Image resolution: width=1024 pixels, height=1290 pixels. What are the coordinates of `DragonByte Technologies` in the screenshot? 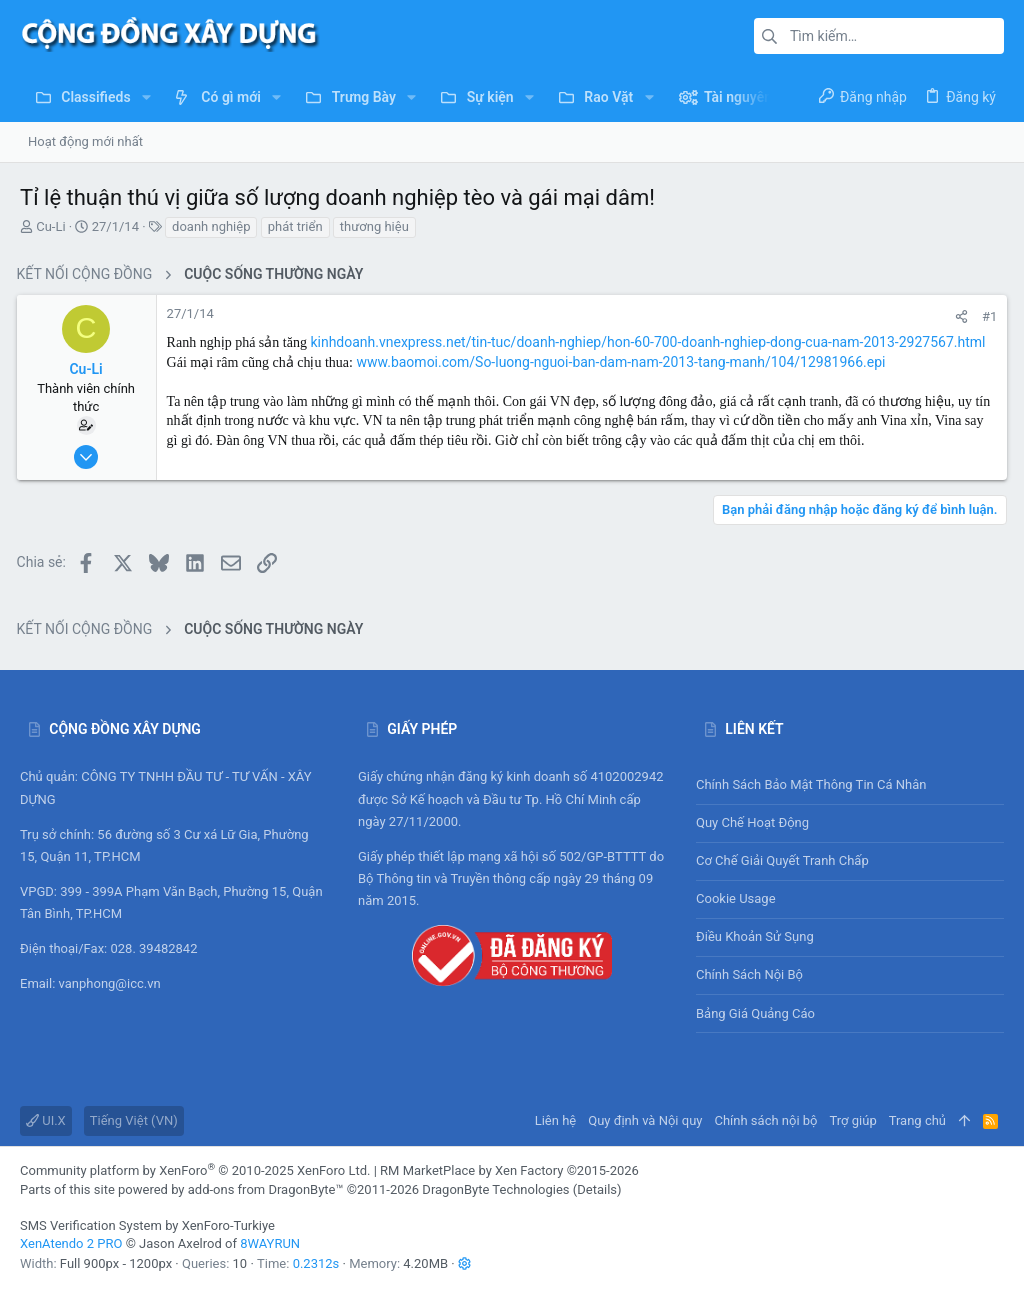 It's located at (495, 1189).